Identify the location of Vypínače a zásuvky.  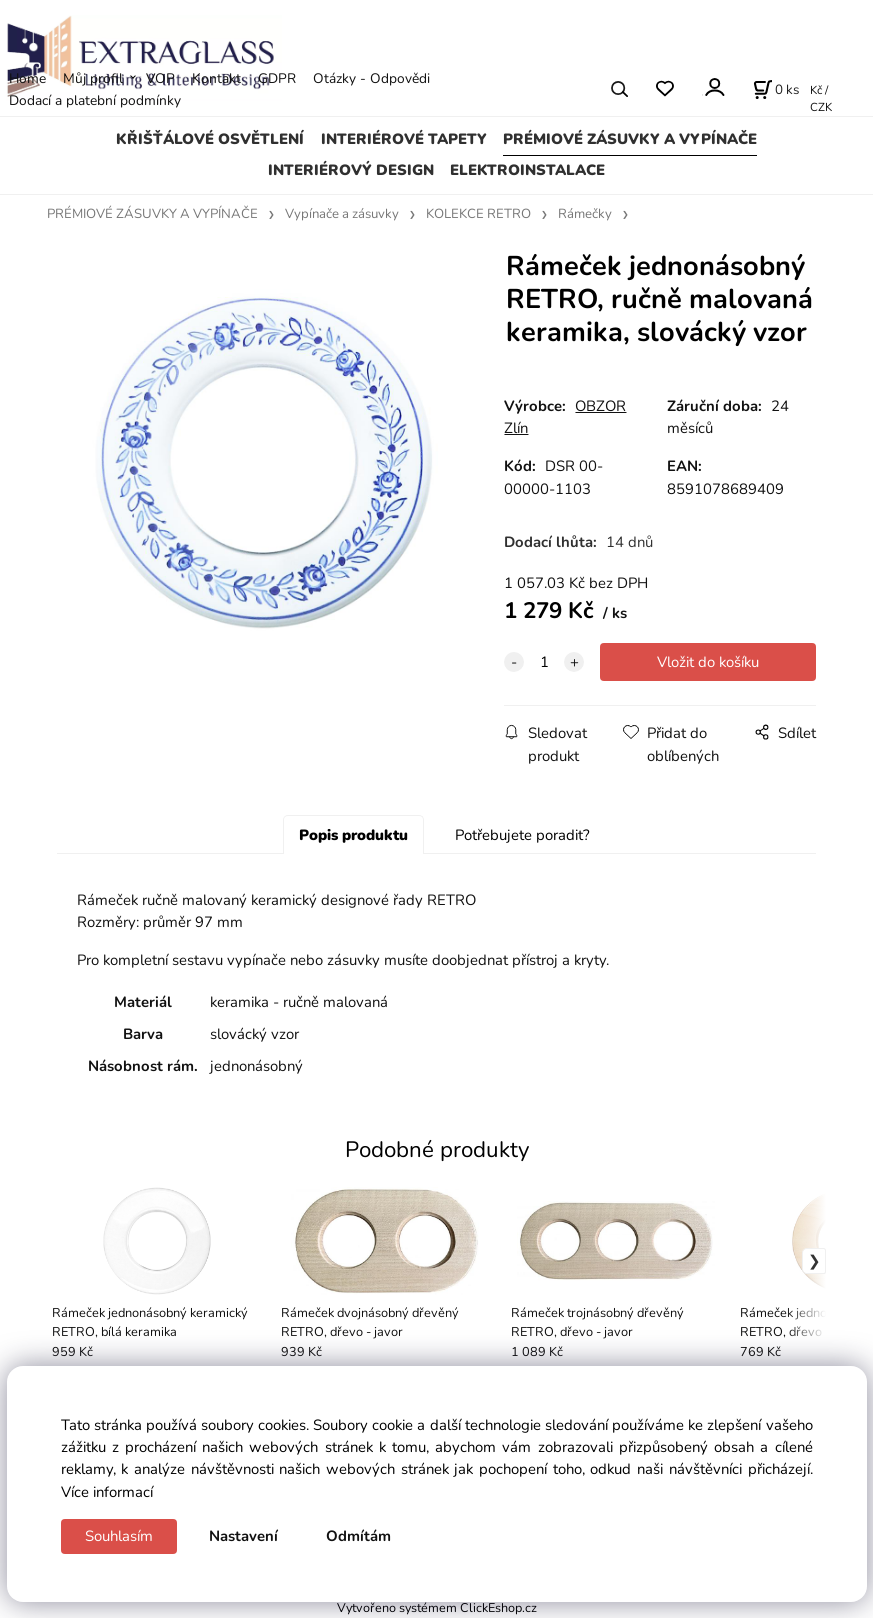
(342, 214).